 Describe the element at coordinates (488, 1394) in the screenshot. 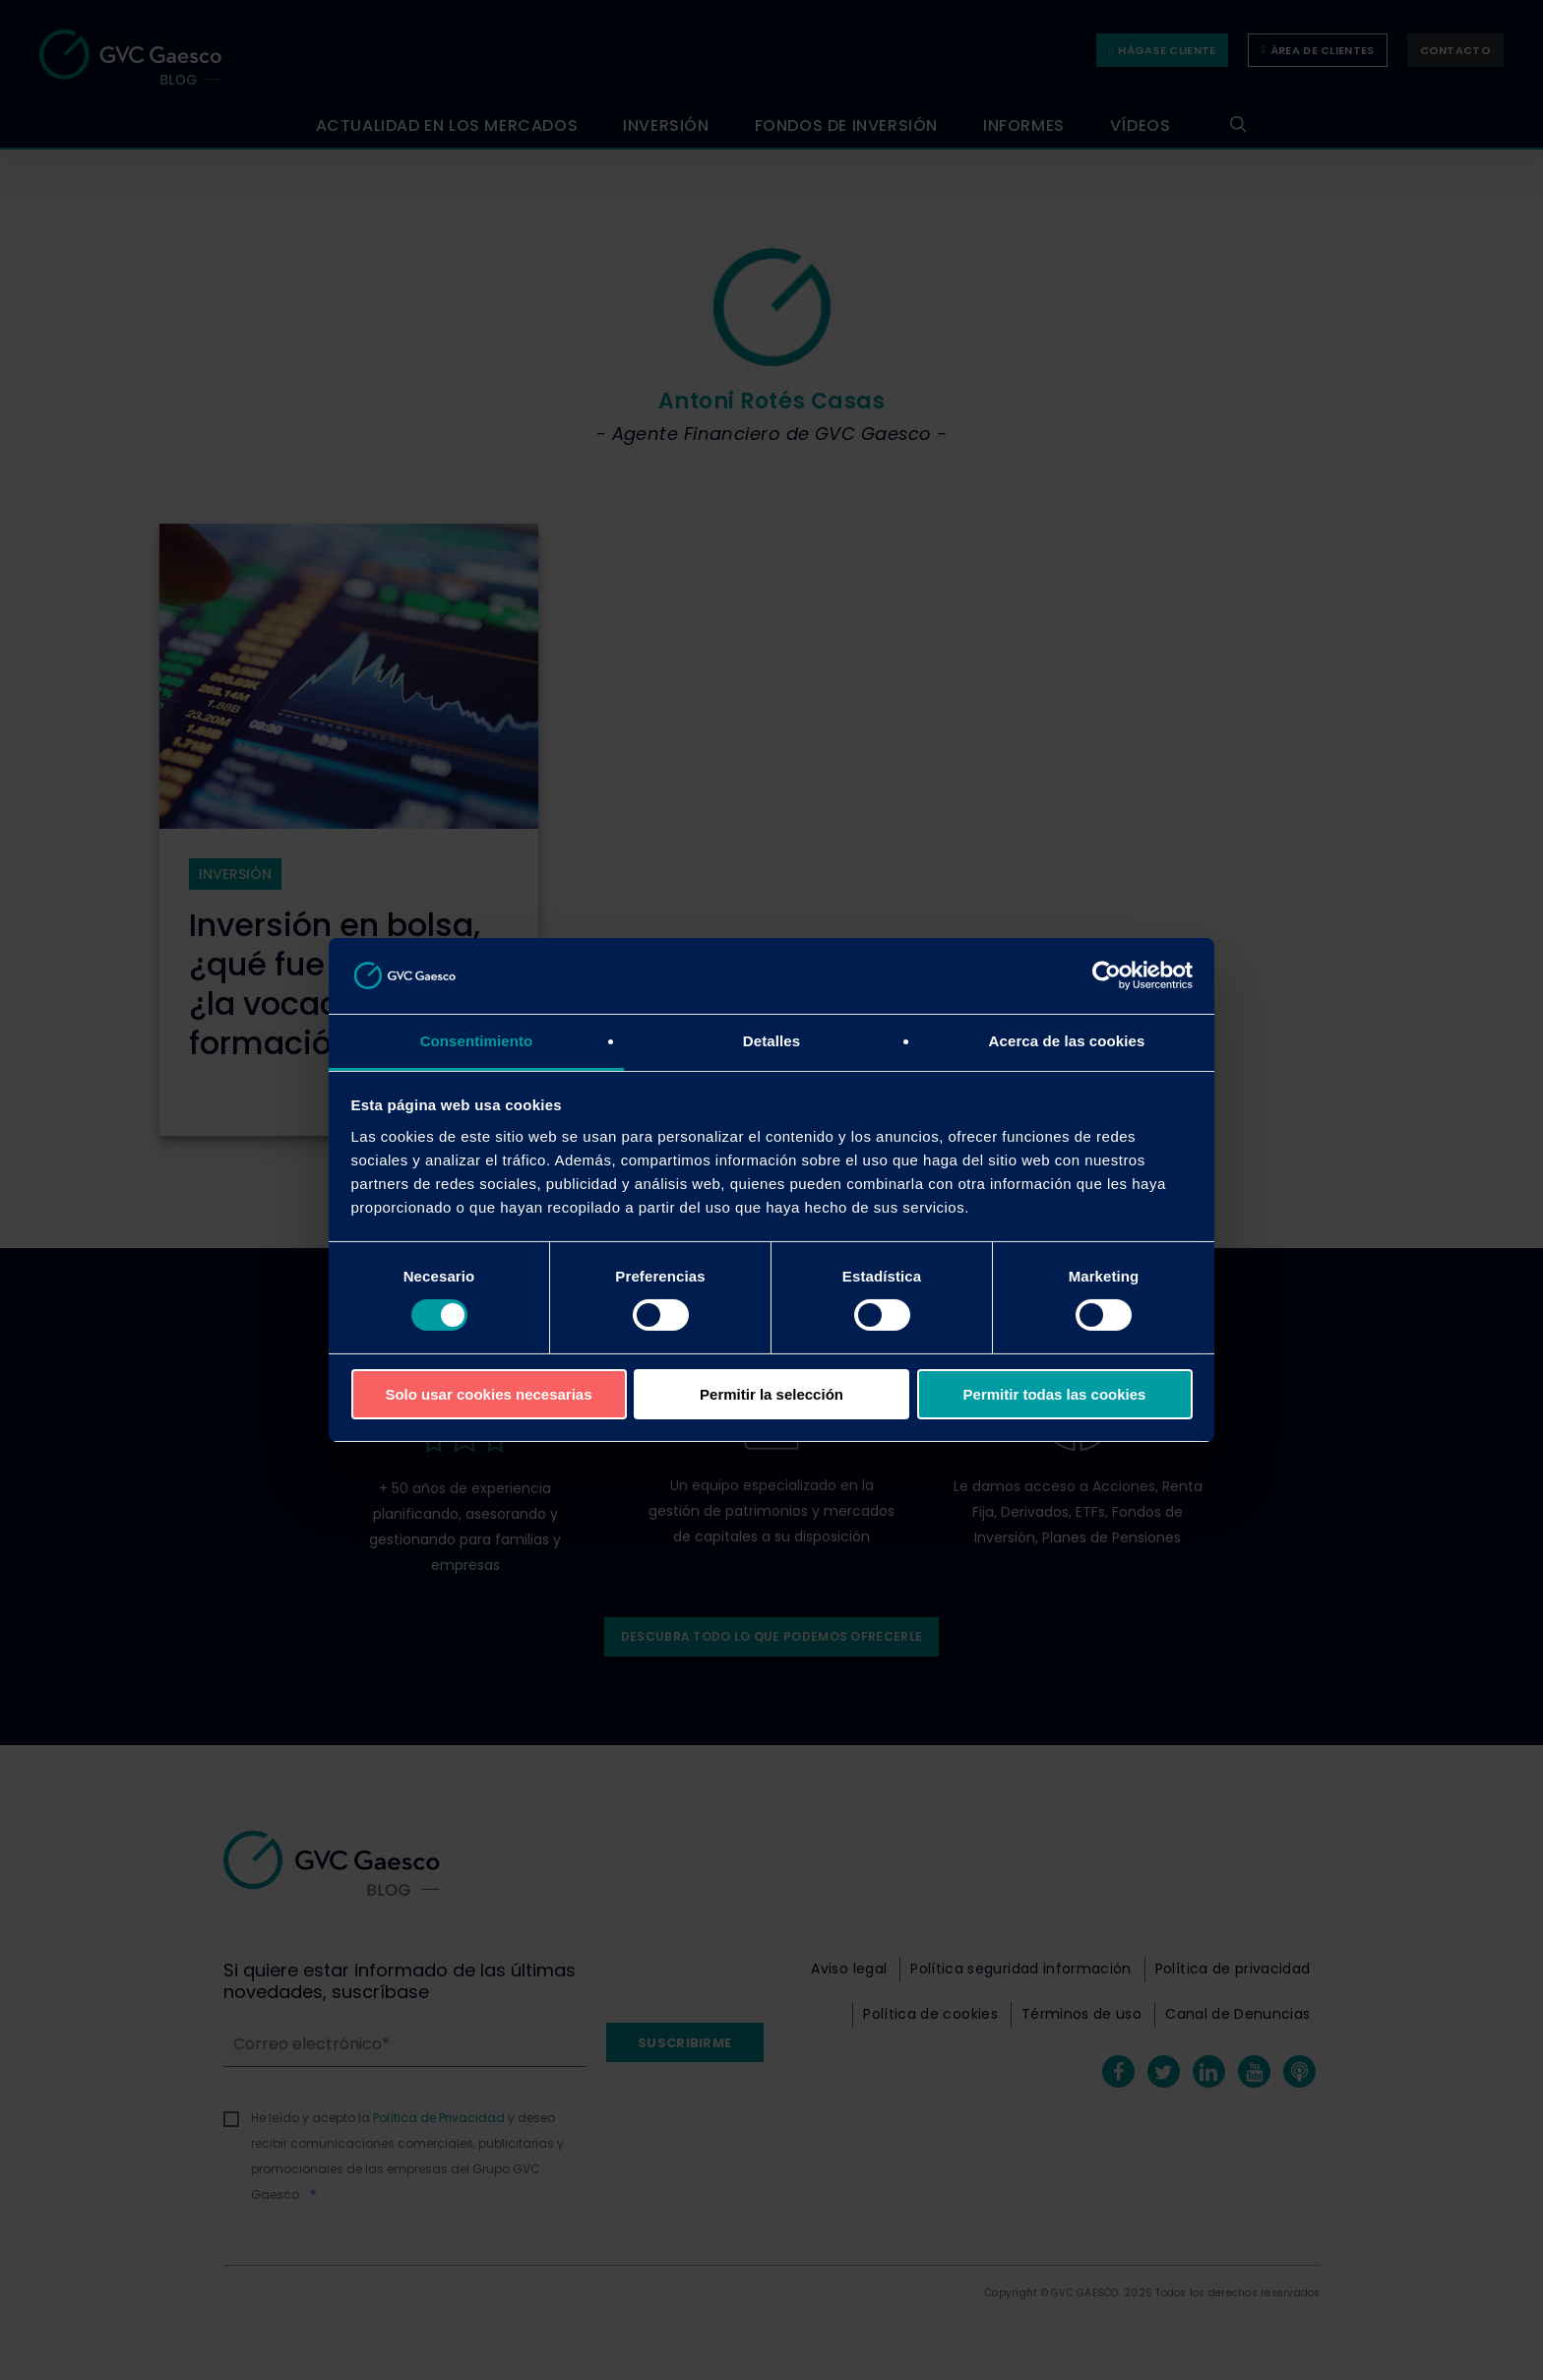

I see `Solo usar cookies necesarias` at that location.